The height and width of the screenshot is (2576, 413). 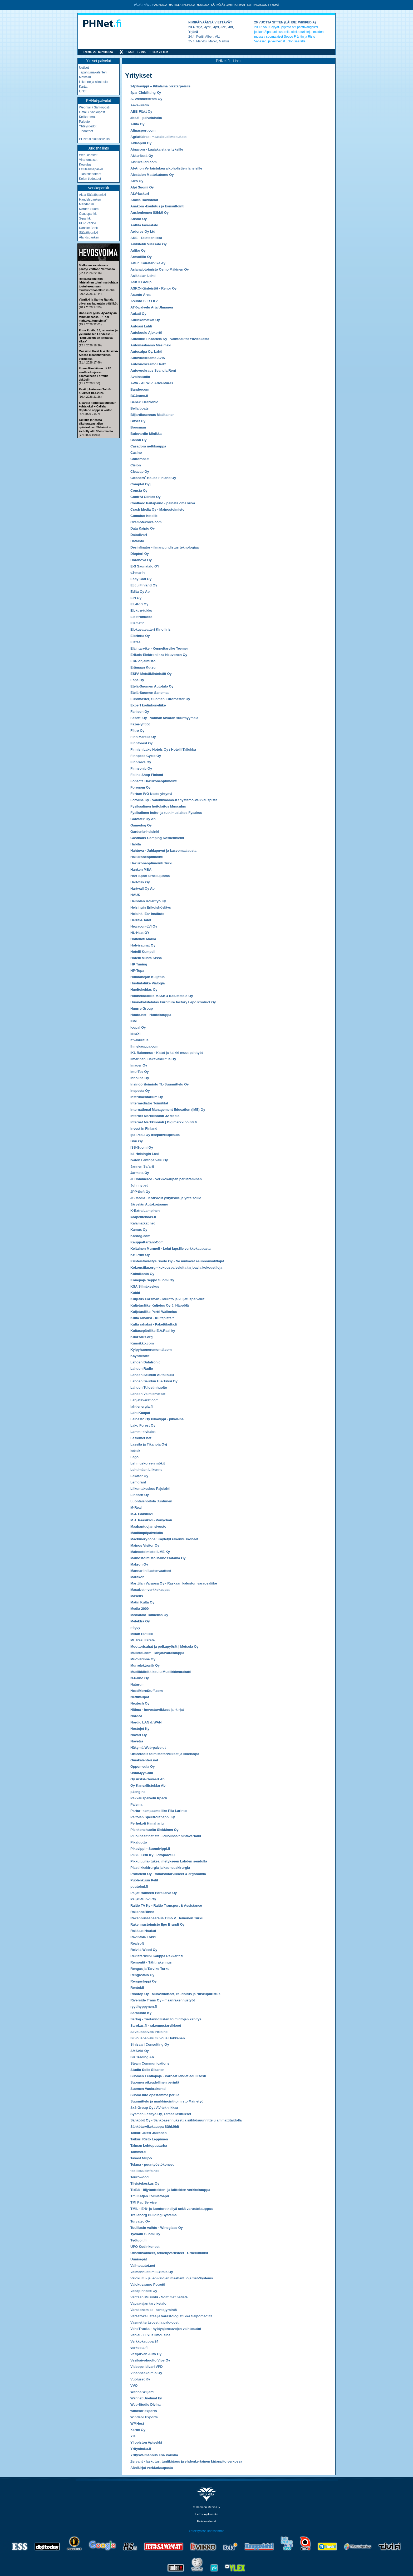 What do you see at coordinates (166, 168) in the screenshot?
I see `Al-Anon Vertaistukea alkoholistien läheisille` at bounding box center [166, 168].